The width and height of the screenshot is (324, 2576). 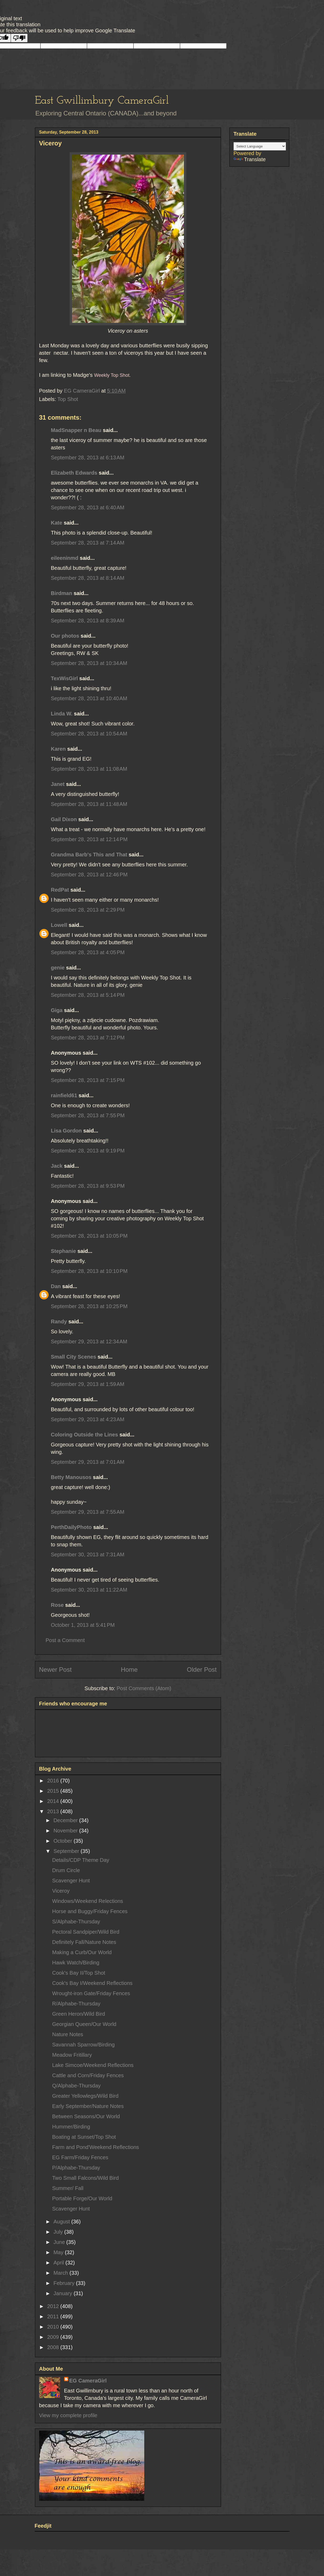 What do you see at coordinates (89, 733) in the screenshot?
I see `September 28, 2013 at 10:54 AM` at bounding box center [89, 733].